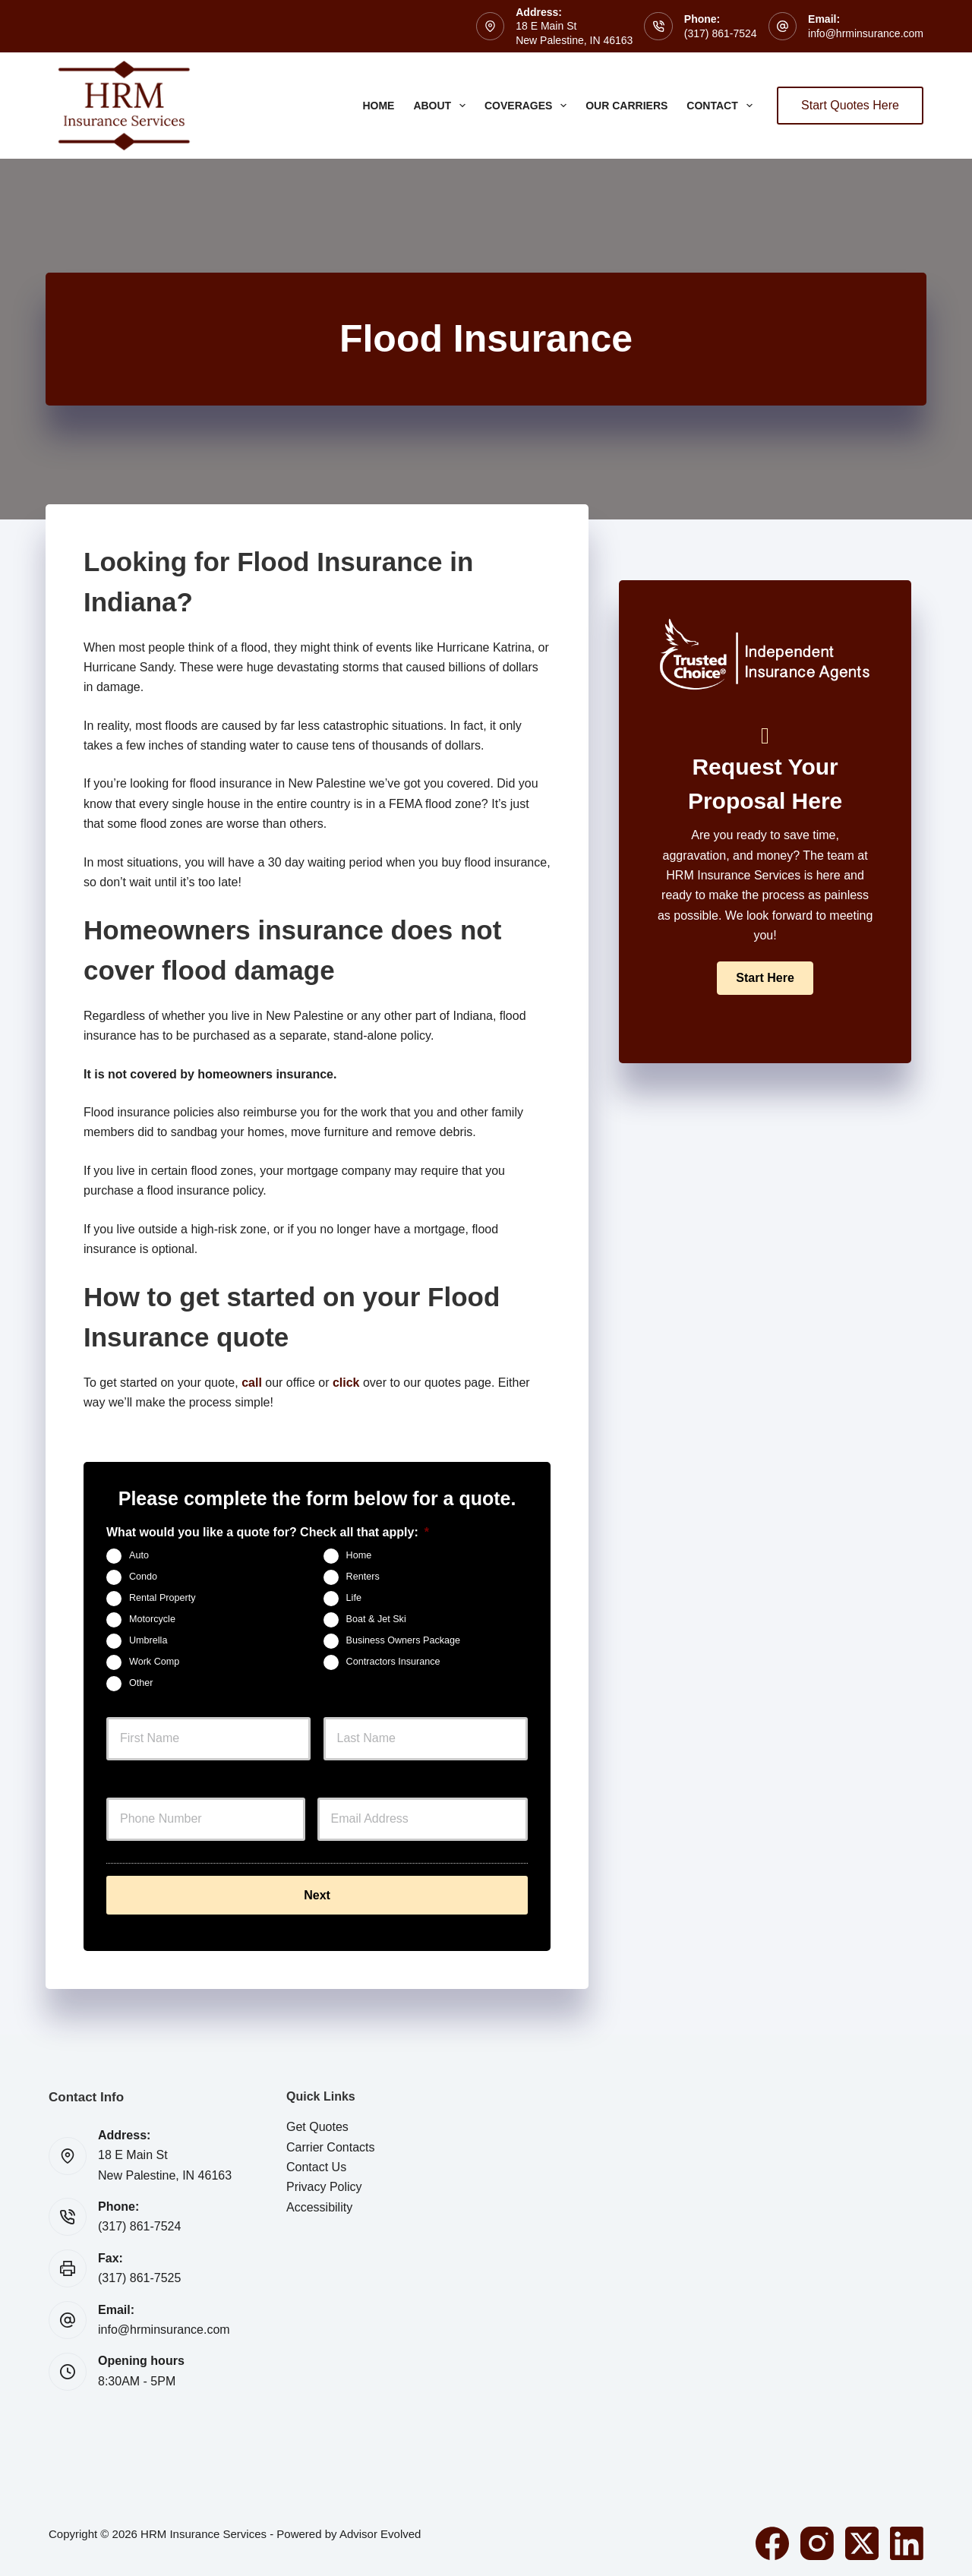  I want to click on Other, so click(141, 1683).